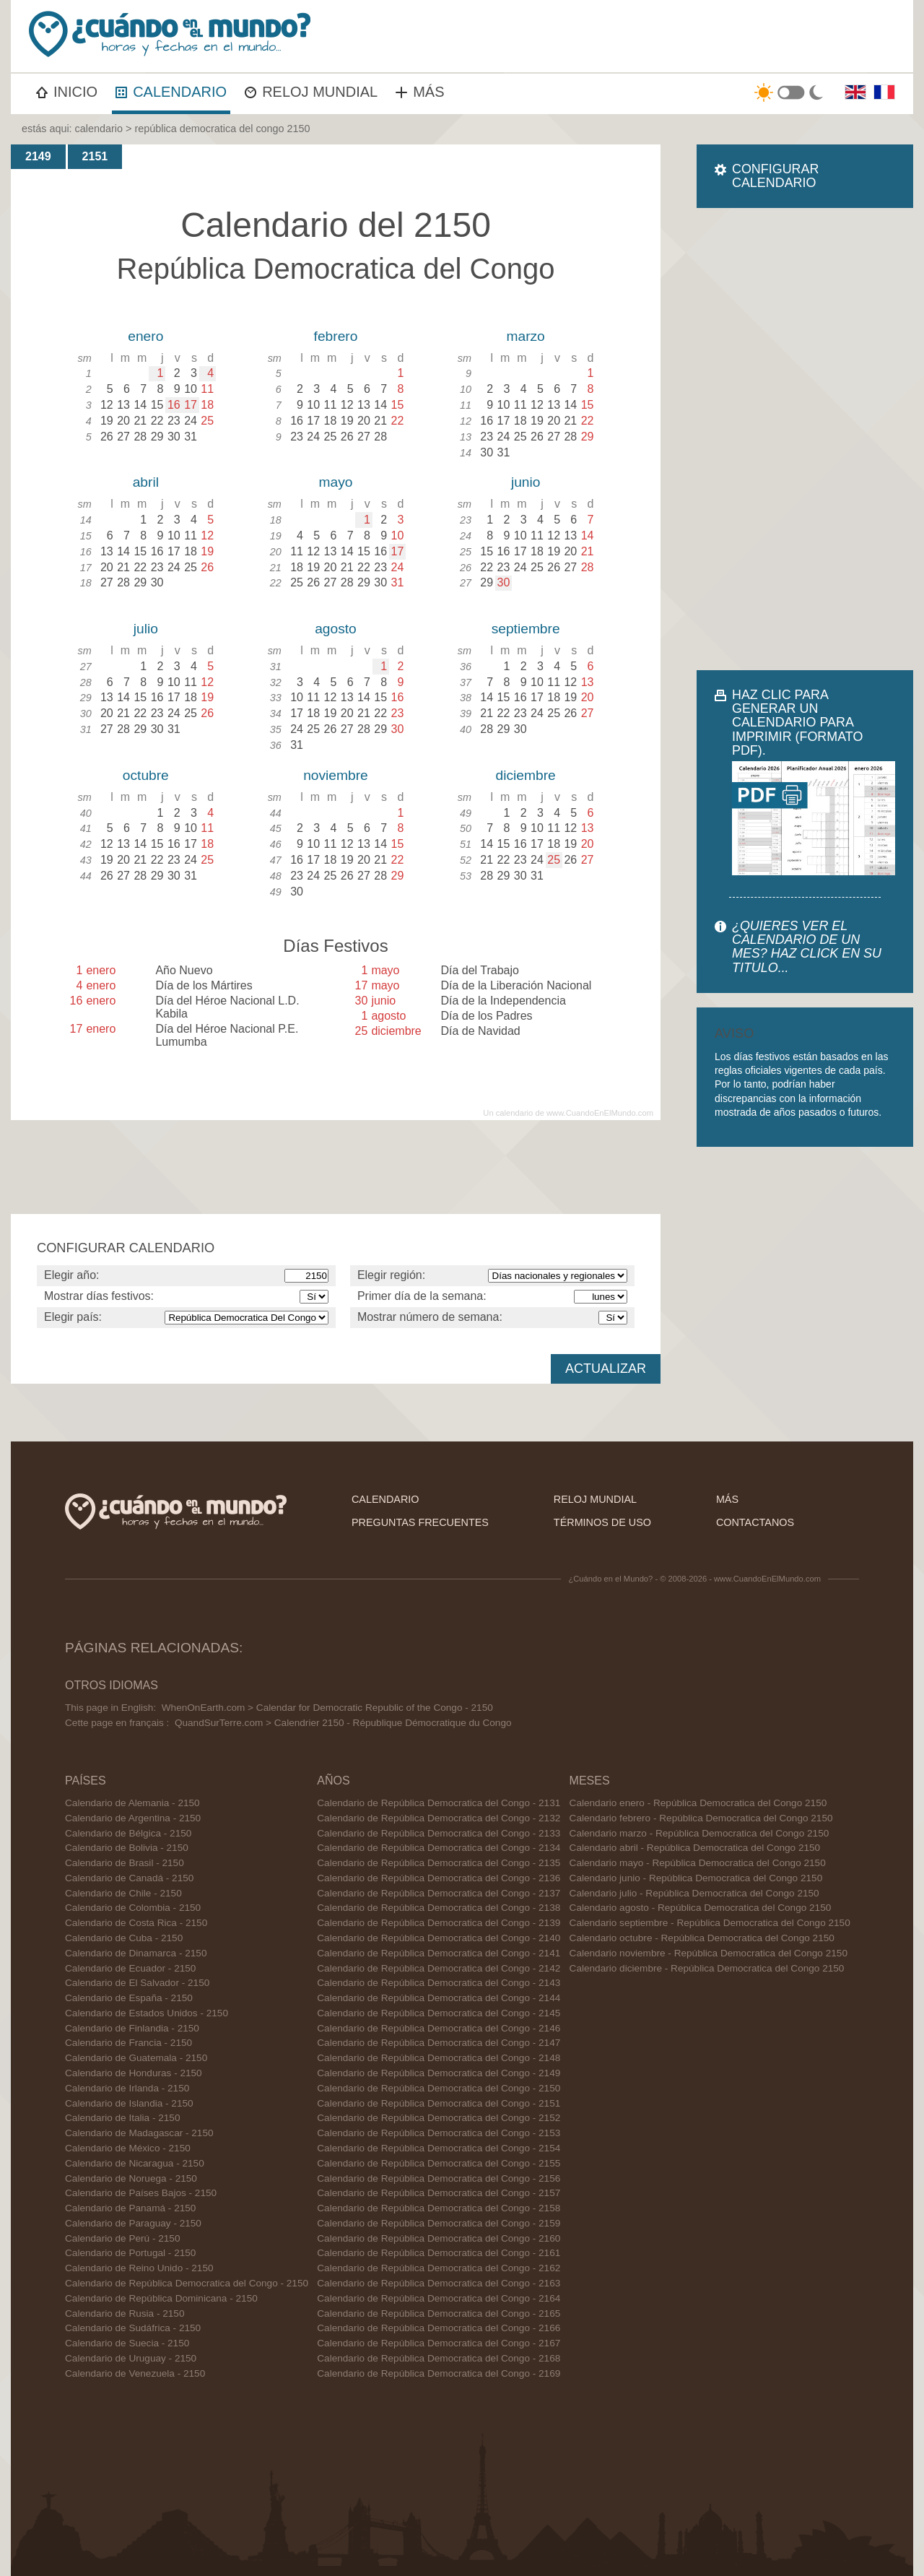  I want to click on diciembre, so click(526, 775).